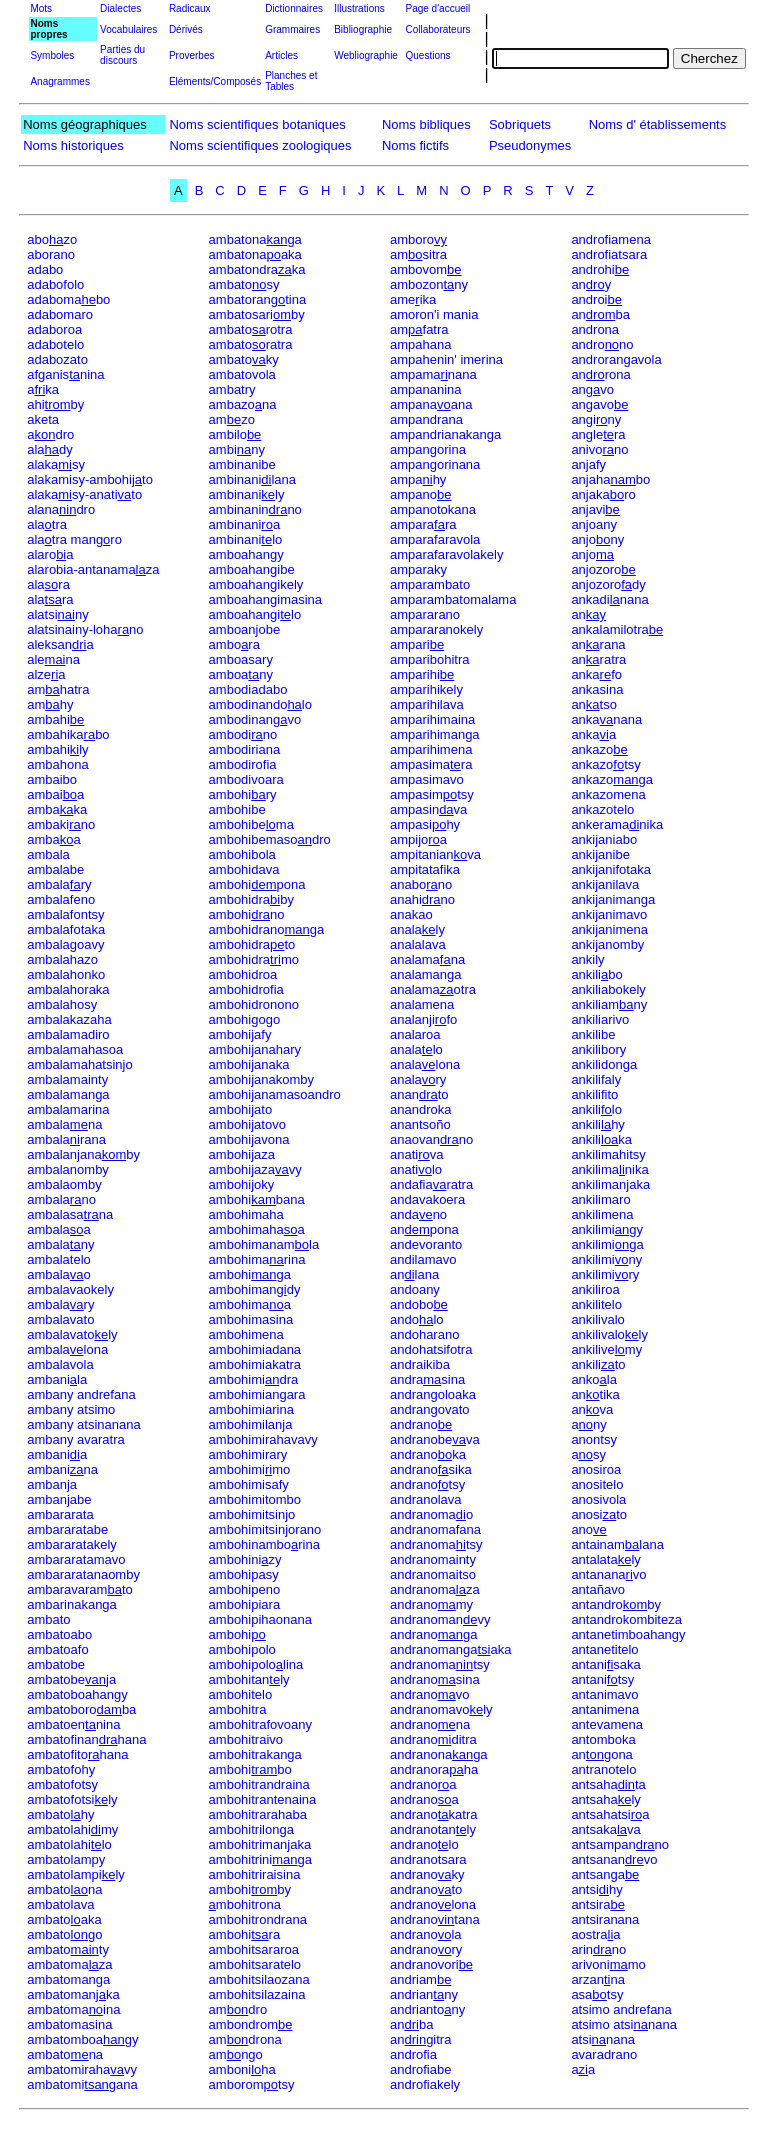 The image size is (768, 2137). I want to click on andranovori, so click(431, 1964).